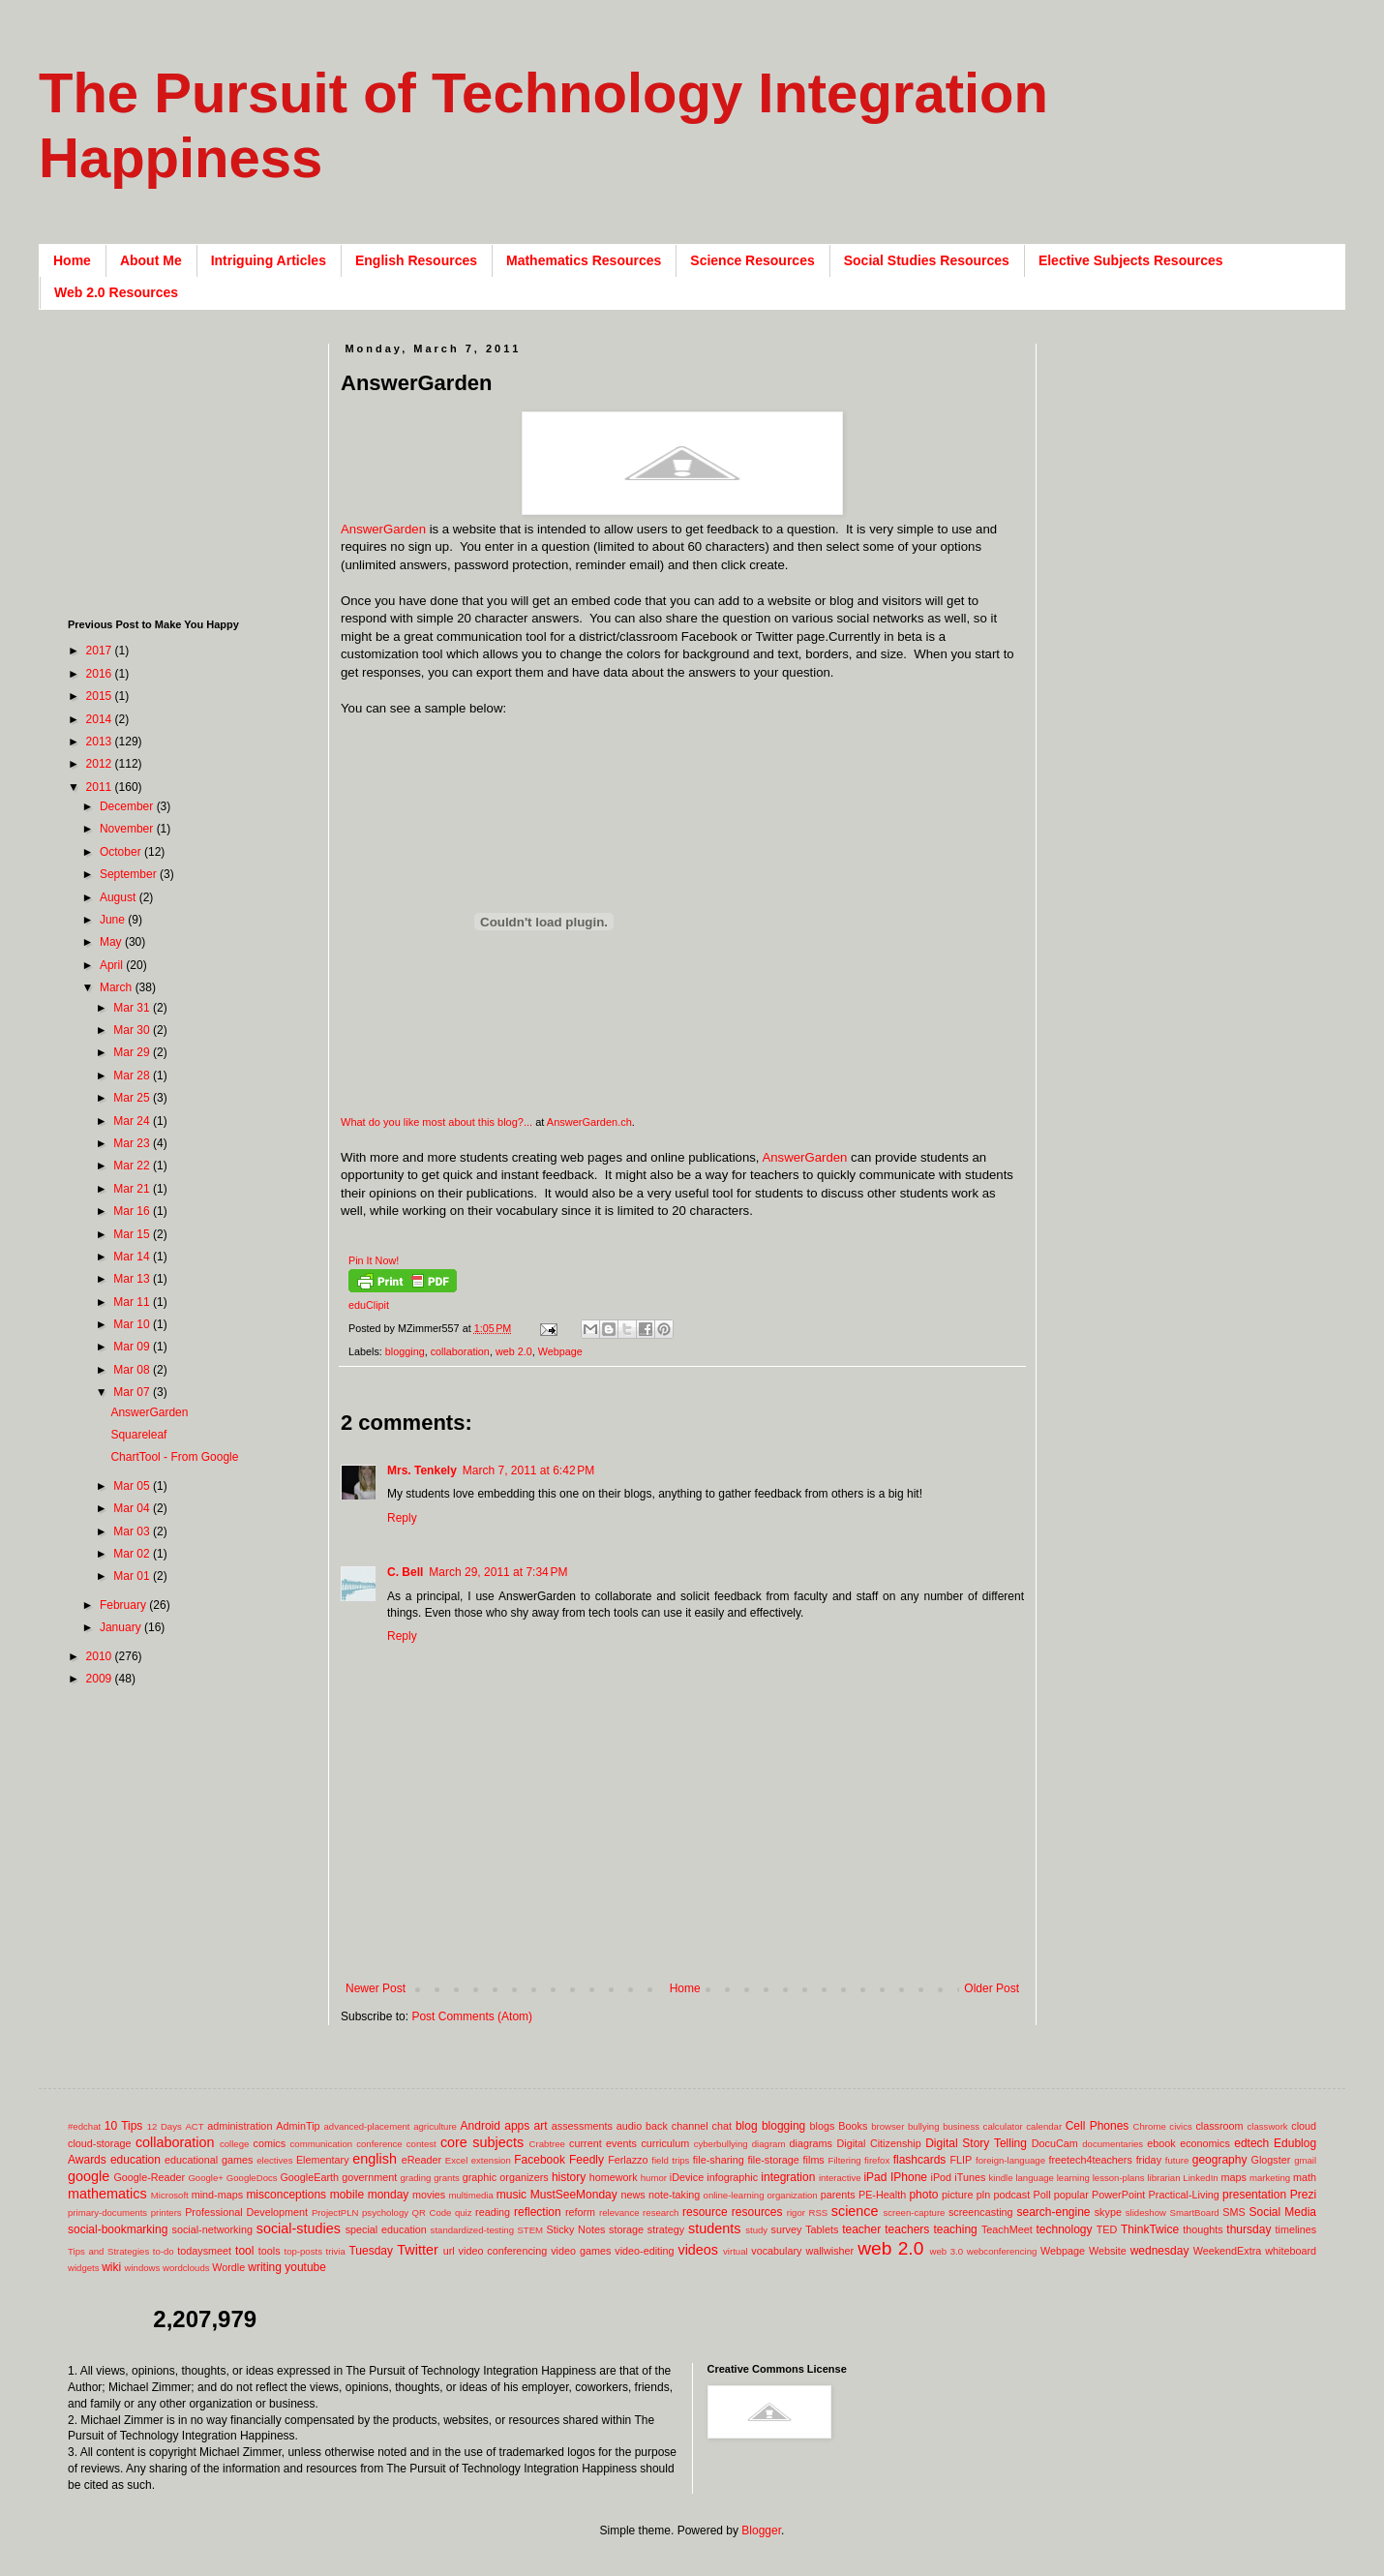 Image resolution: width=1384 pixels, height=2576 pixels. Describe the element at coordinates (887, 2126) in the screenshot. I see `browser` at that location.